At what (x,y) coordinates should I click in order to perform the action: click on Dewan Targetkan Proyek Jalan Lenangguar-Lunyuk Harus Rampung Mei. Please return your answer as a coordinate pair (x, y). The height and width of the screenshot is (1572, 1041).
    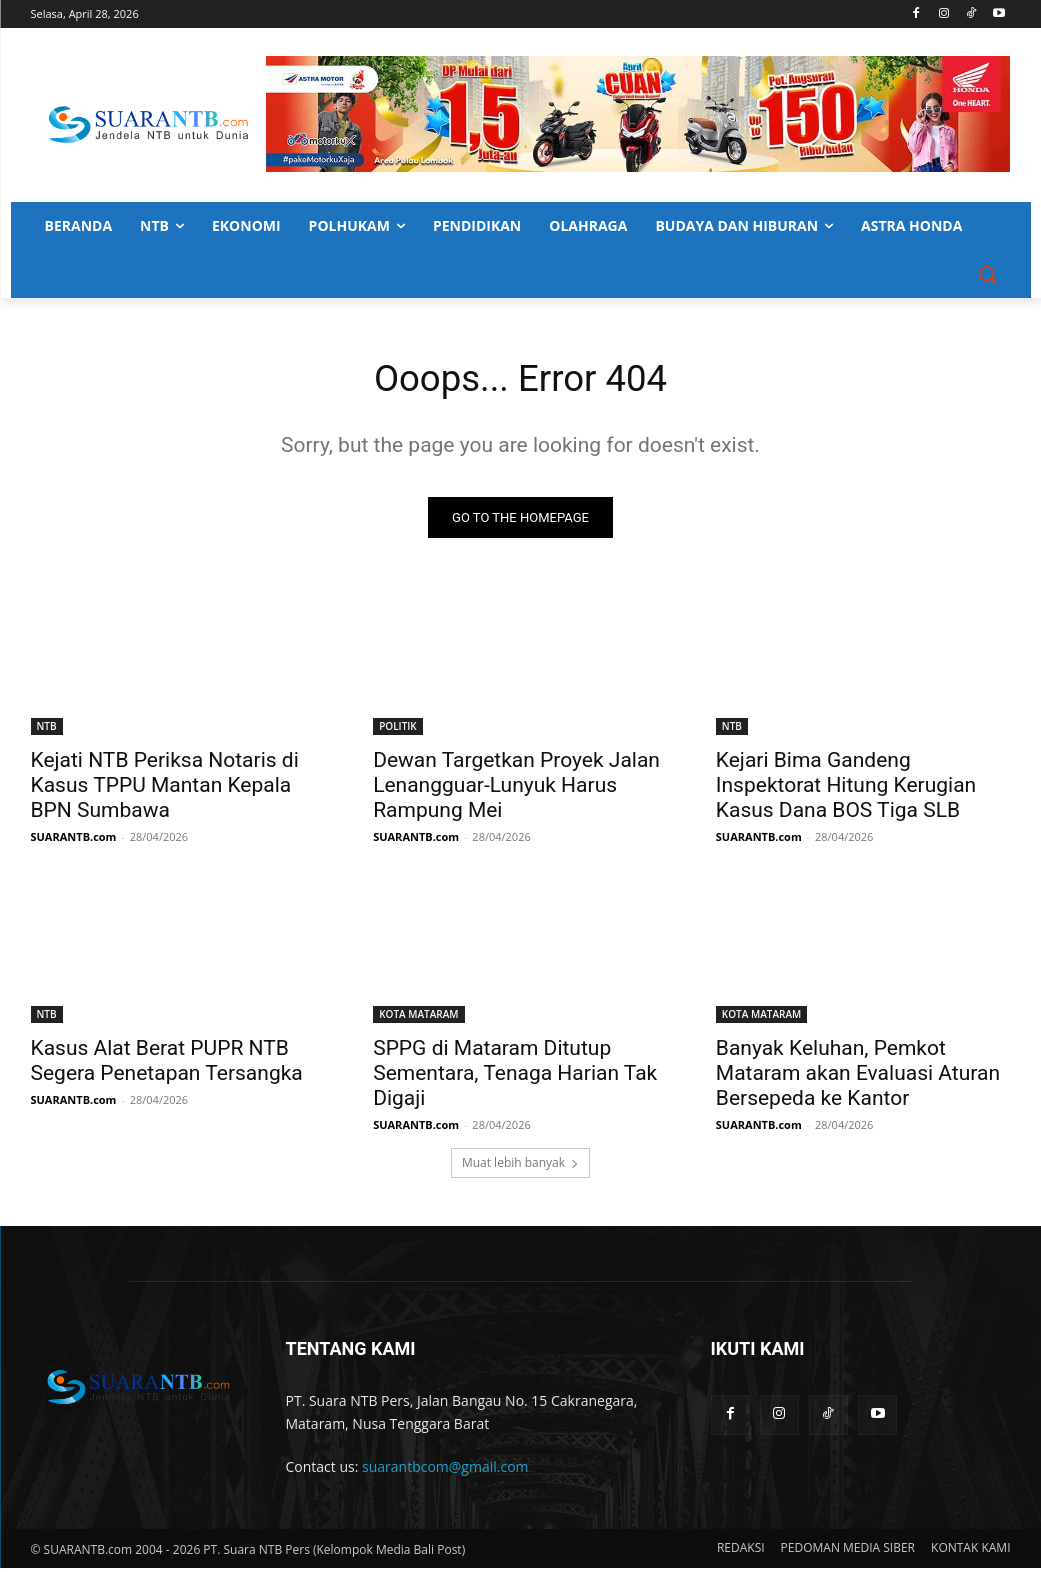
    Looking at the image, I should click on (516, 790).